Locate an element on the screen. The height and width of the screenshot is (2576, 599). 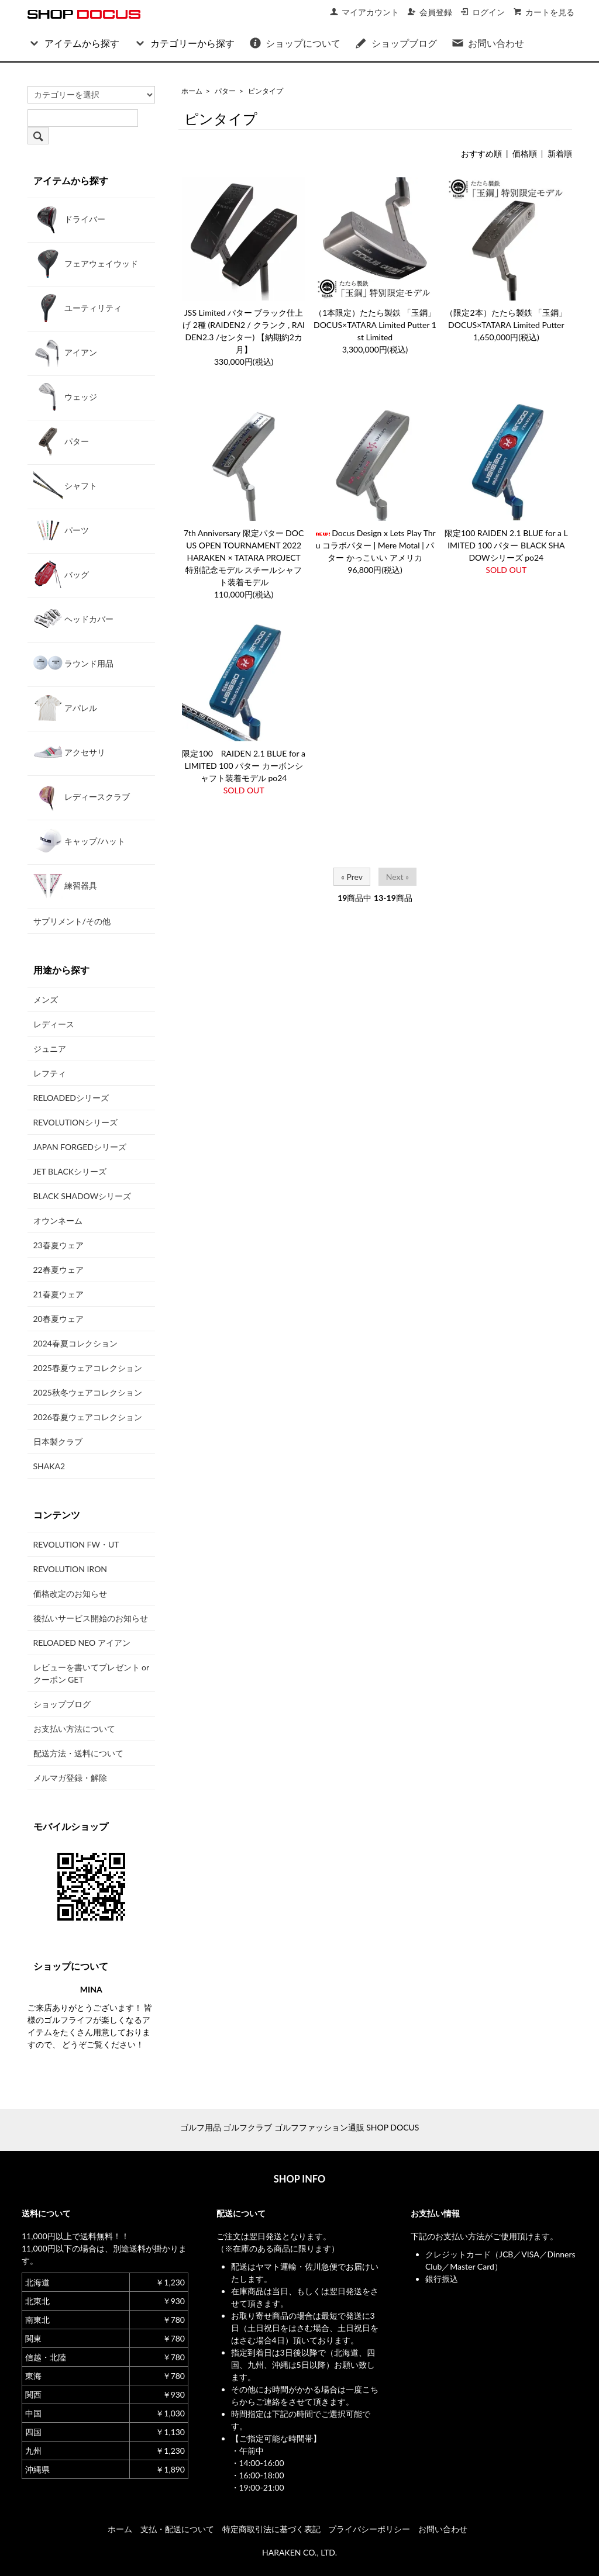
SHAKA2 is located at coordinates (49, 1466).